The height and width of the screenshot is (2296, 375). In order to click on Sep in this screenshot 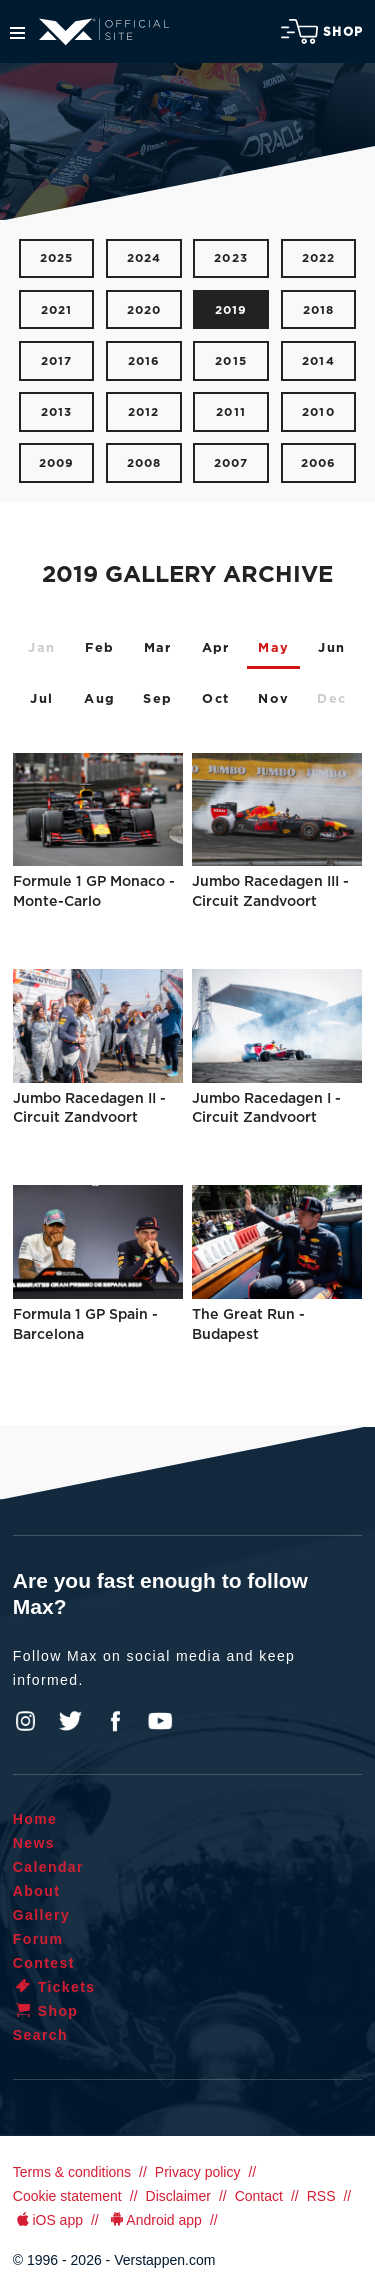, I will do `click(157, 699)`.